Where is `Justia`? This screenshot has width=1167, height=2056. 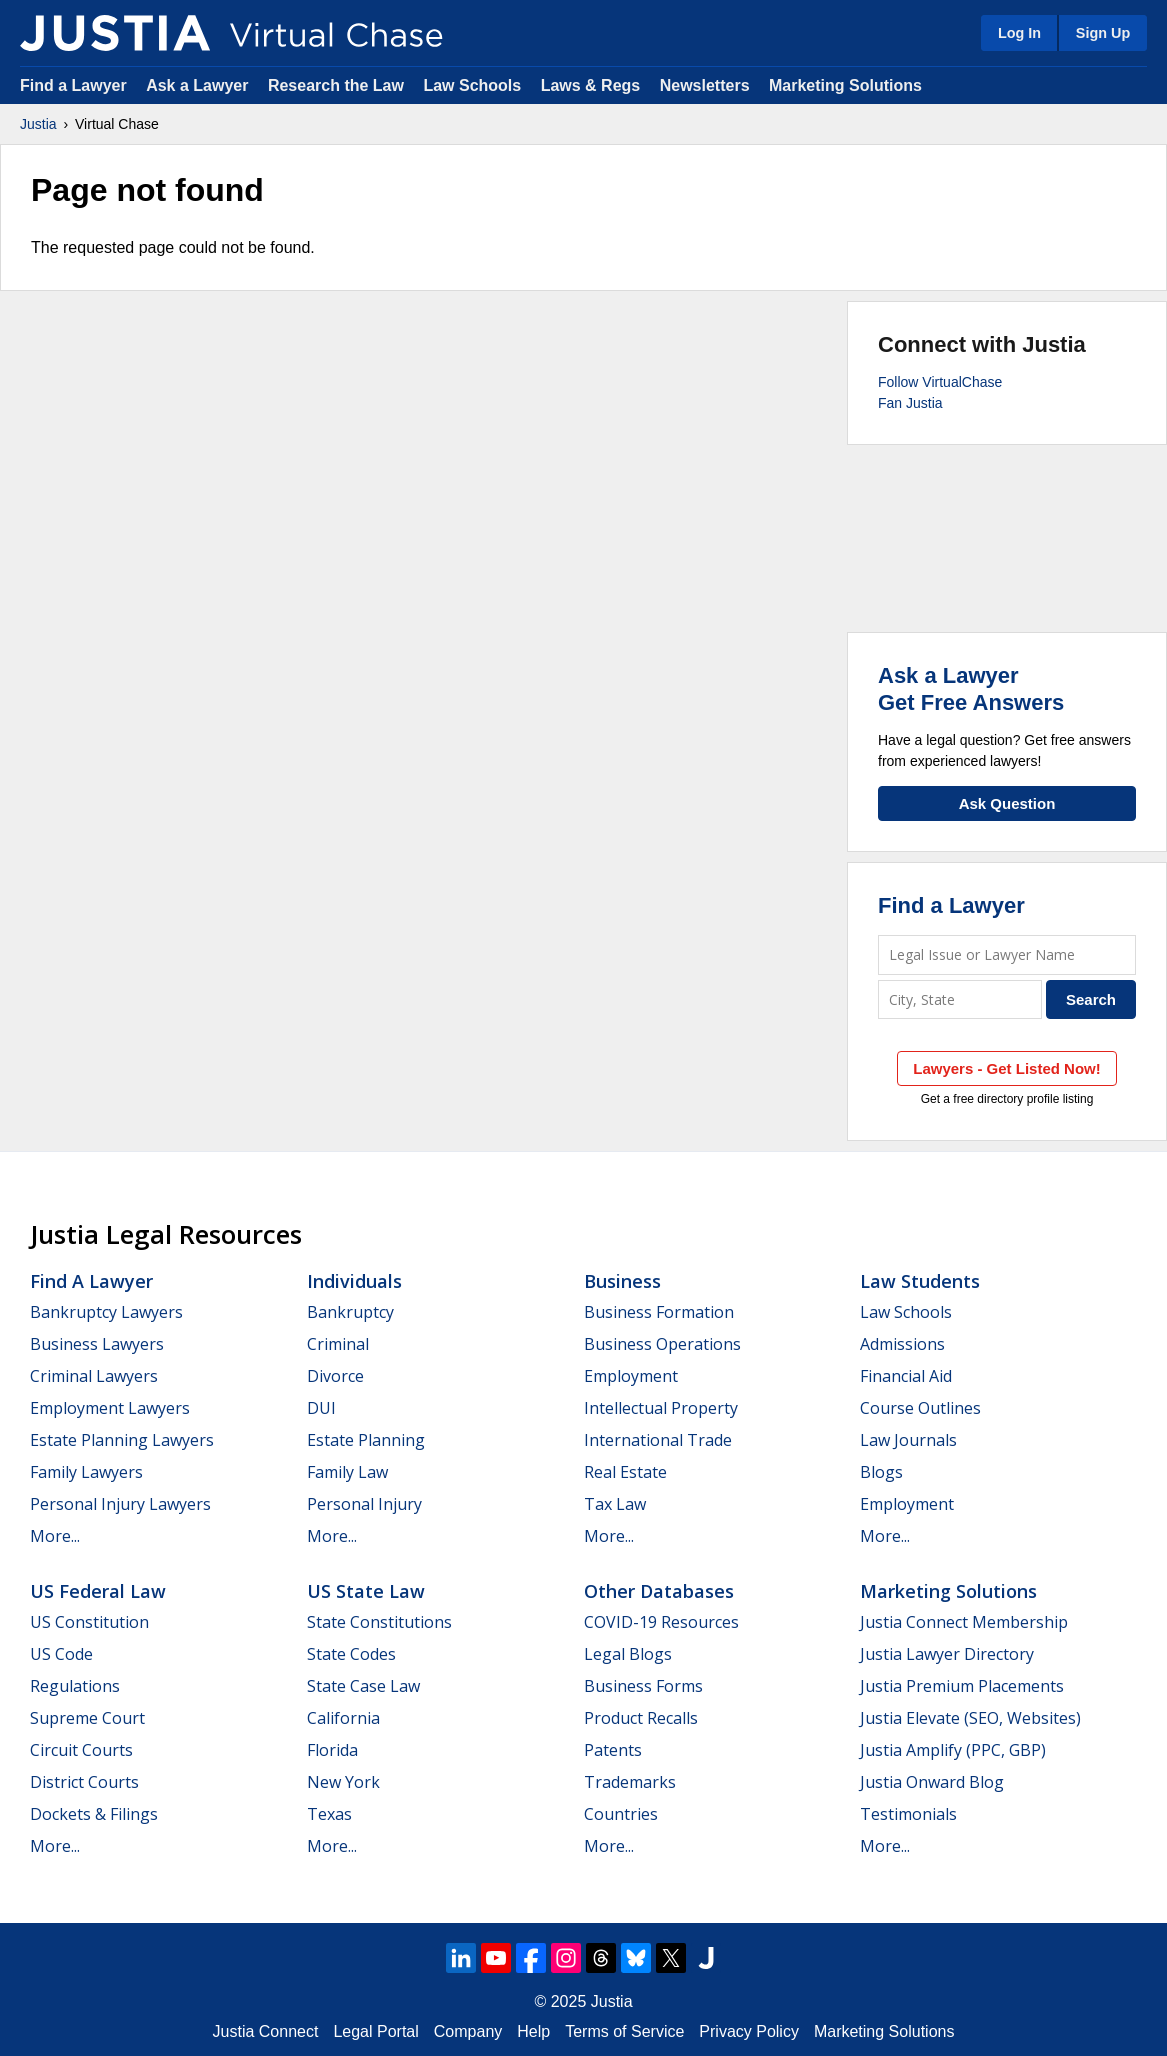 Justia is located at coordinates (38, 124).